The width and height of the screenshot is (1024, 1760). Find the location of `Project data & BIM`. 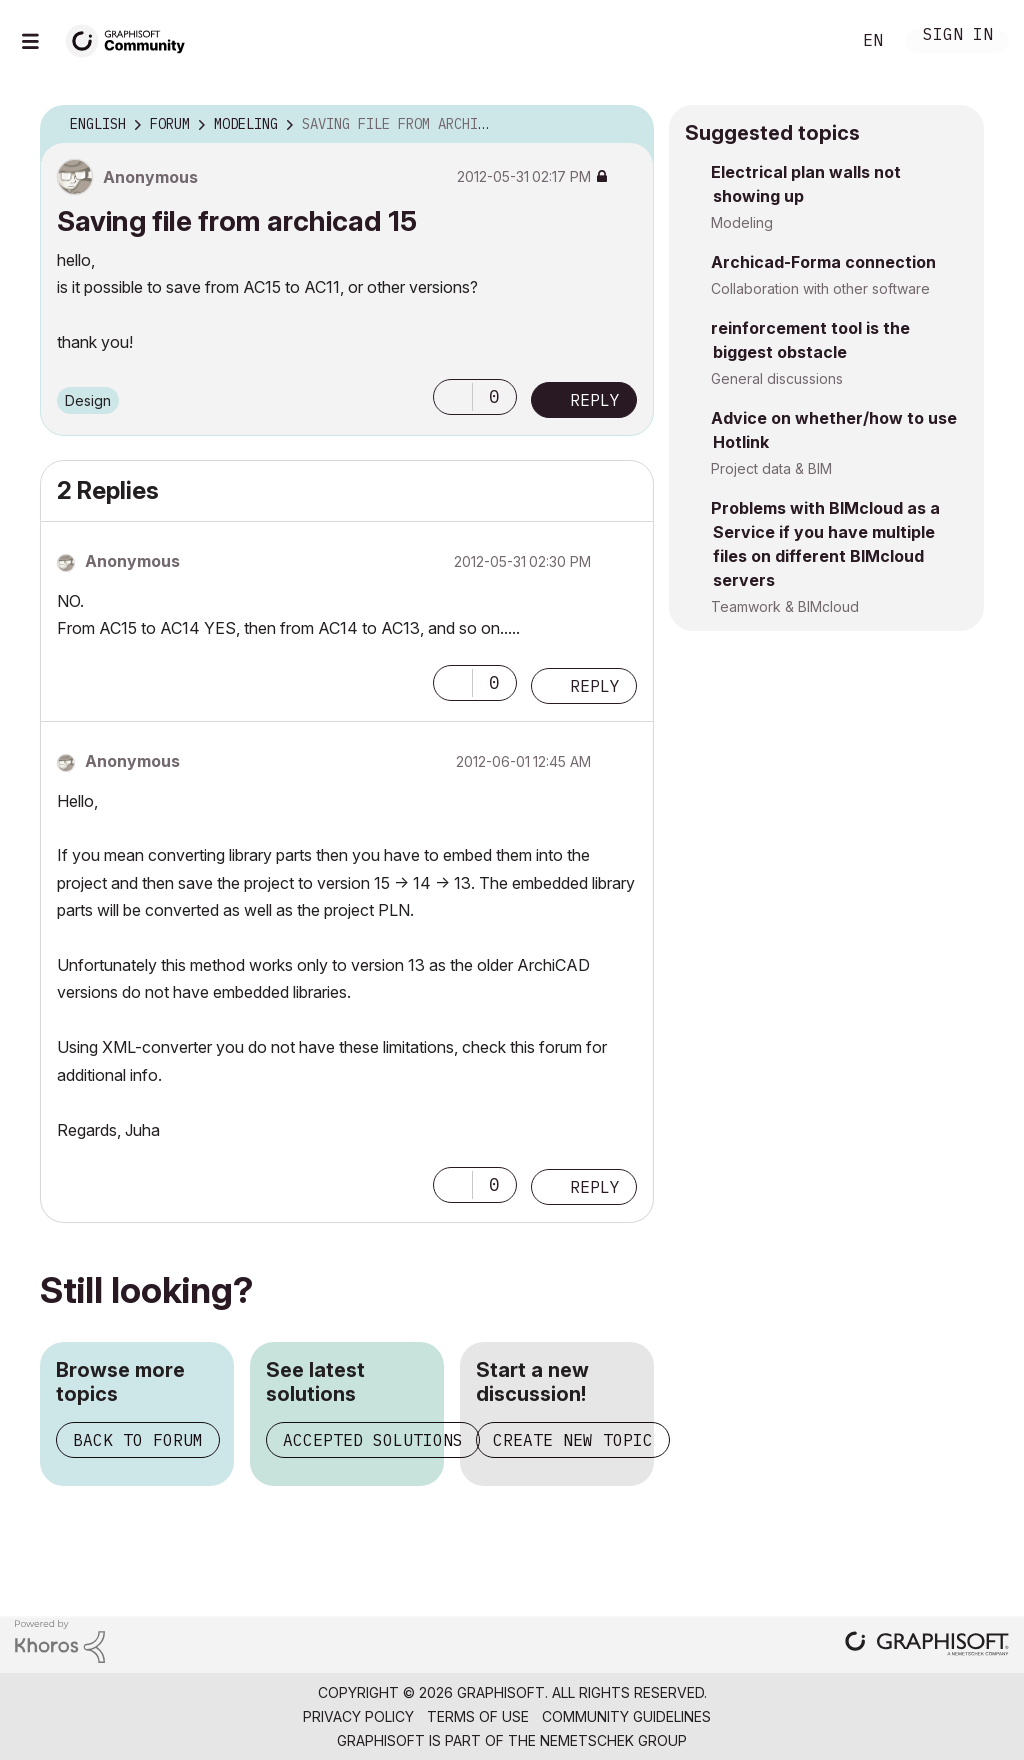

Project data & BIM is located at coordinates (771, 468).